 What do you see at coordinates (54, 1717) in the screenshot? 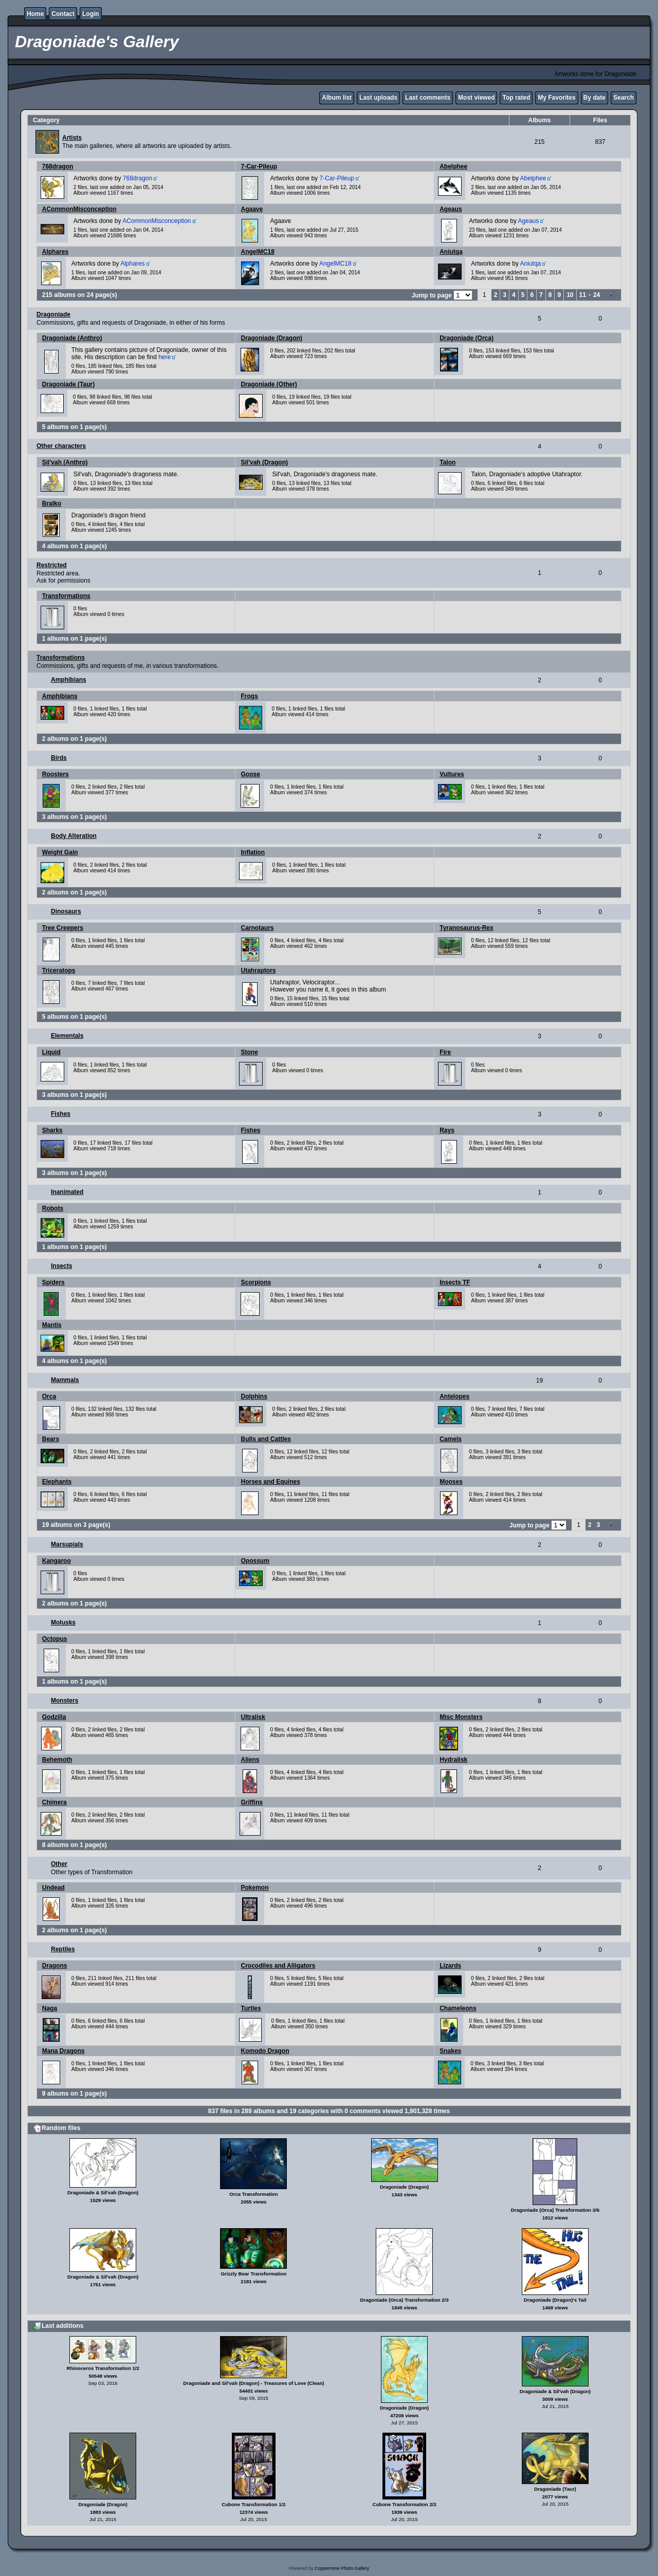
I see `Godzilla` at bounding box center [54, 1717].